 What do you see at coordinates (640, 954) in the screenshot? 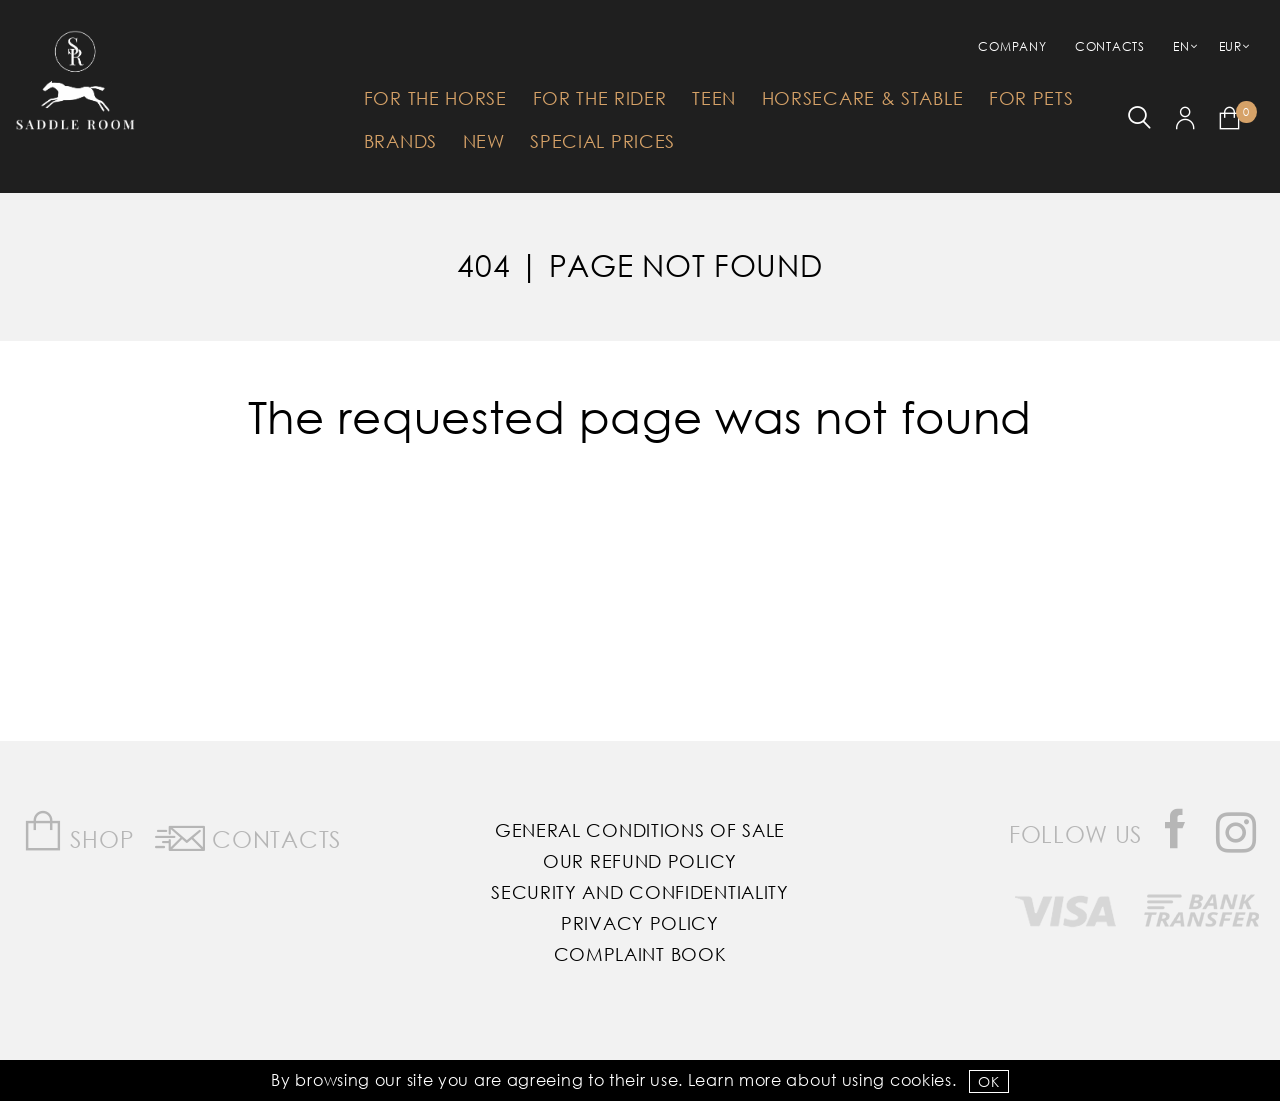
I see `Complaint Book` at bounding box center [640, 954].